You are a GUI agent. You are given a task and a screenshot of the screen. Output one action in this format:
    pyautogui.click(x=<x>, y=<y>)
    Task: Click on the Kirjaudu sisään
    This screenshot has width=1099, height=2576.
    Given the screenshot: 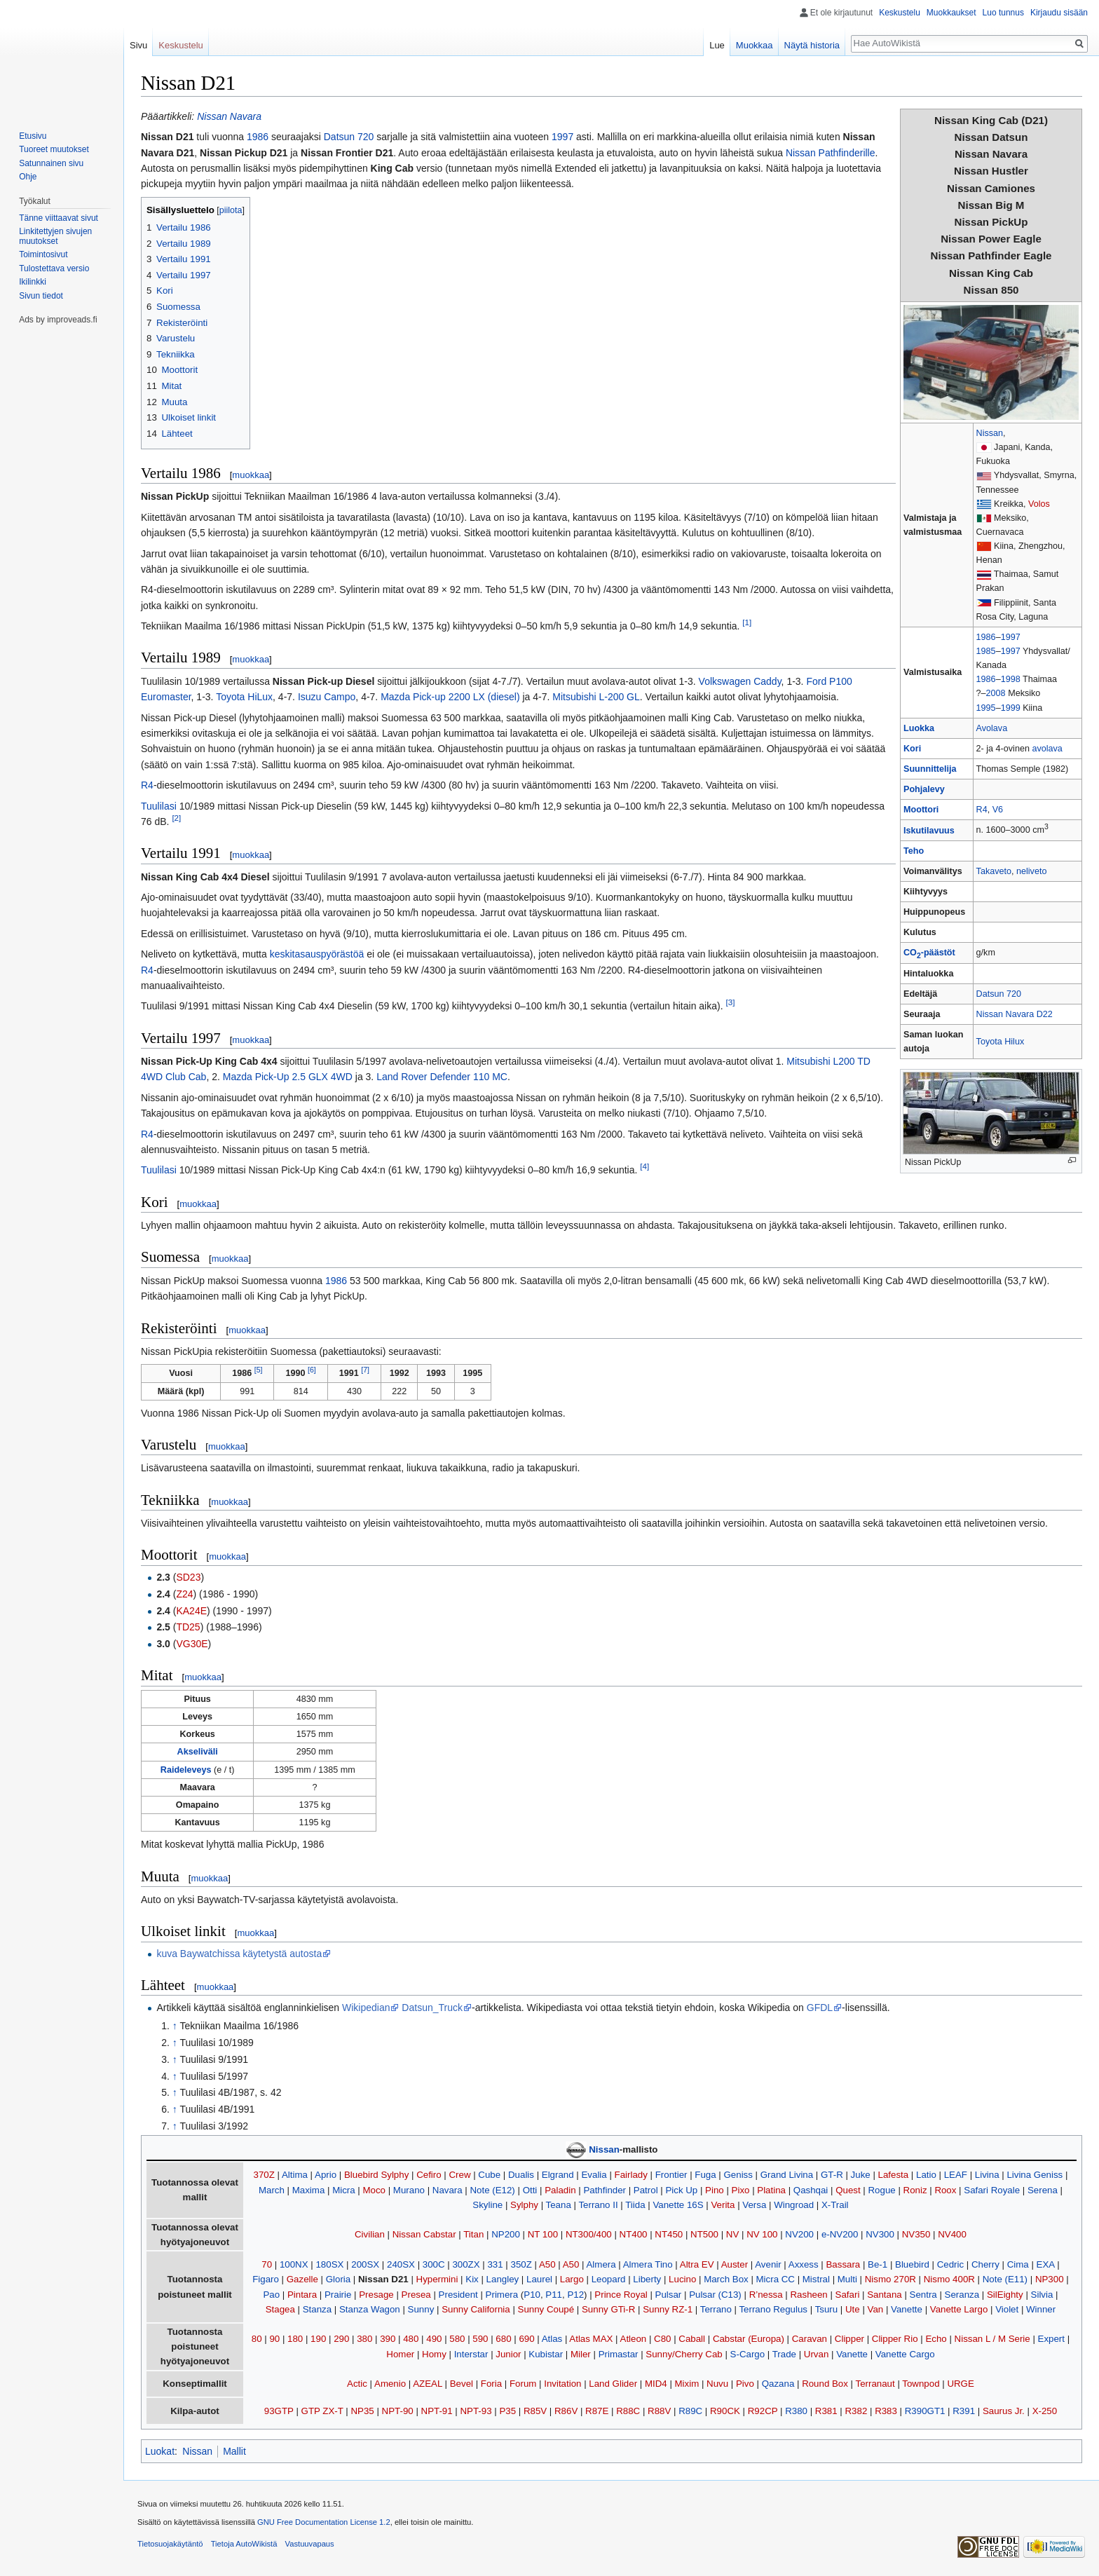 What is the action you would take?
    pyautogui.click(x=1059, y=13)
    